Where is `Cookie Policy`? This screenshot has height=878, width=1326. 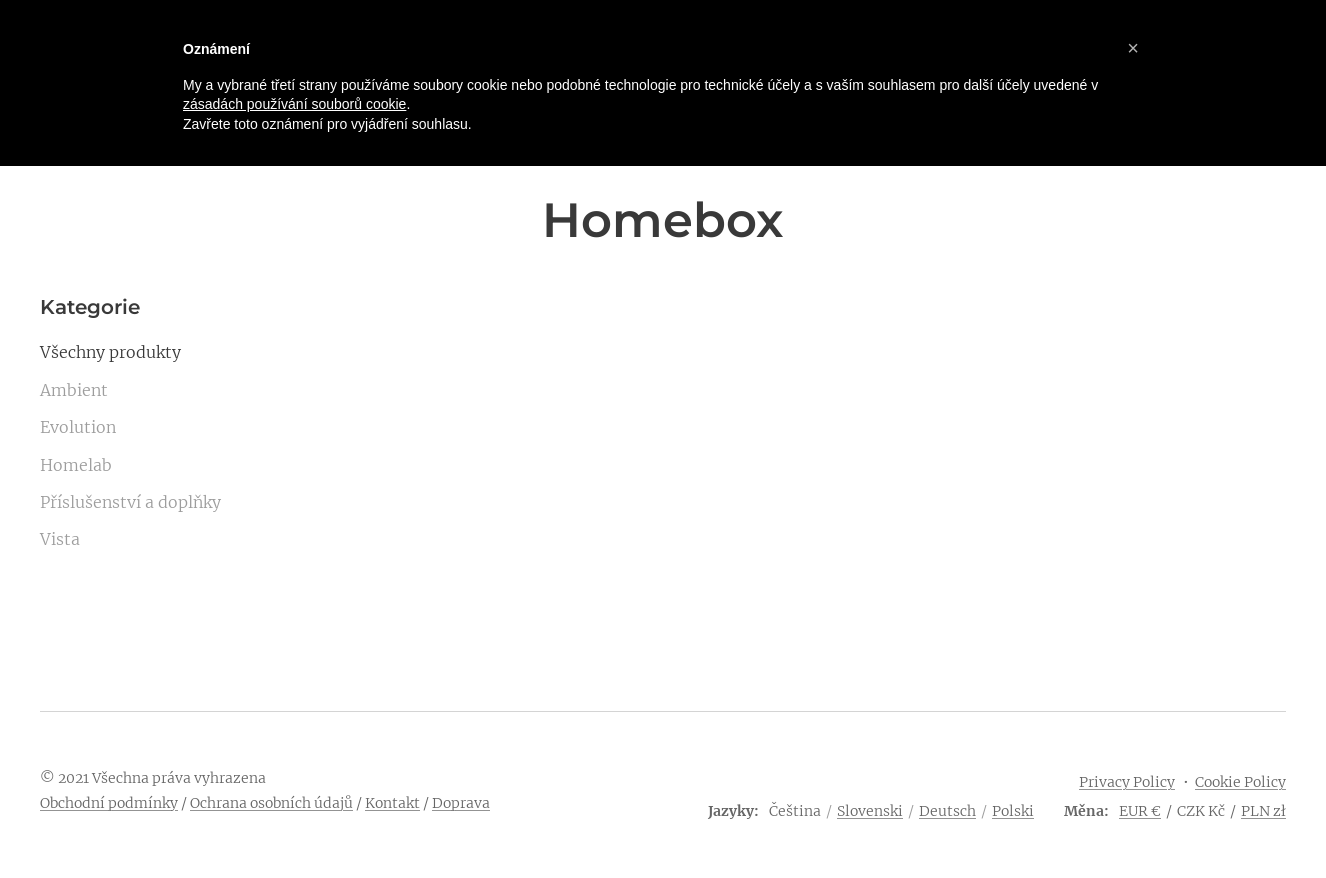
Cookie Policy is located at coordinates (1240, 782).